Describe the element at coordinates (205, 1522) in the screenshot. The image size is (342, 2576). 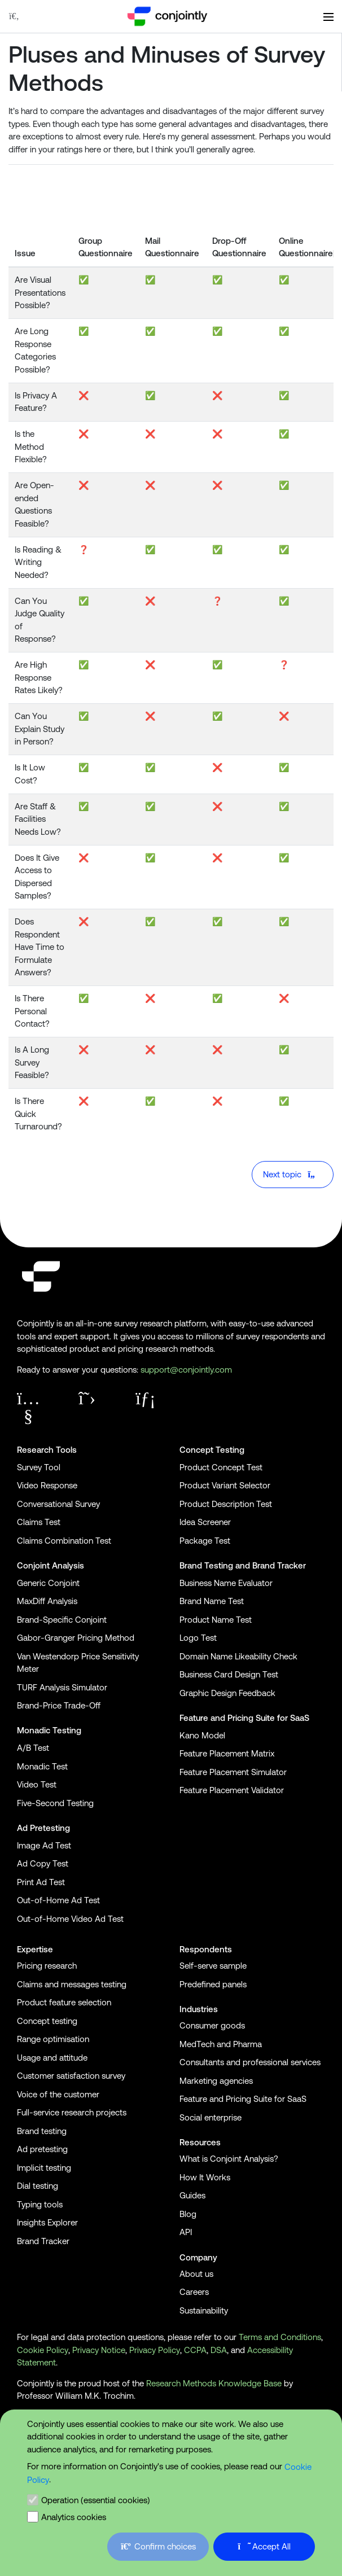
I see `Idea Screener` at that location.